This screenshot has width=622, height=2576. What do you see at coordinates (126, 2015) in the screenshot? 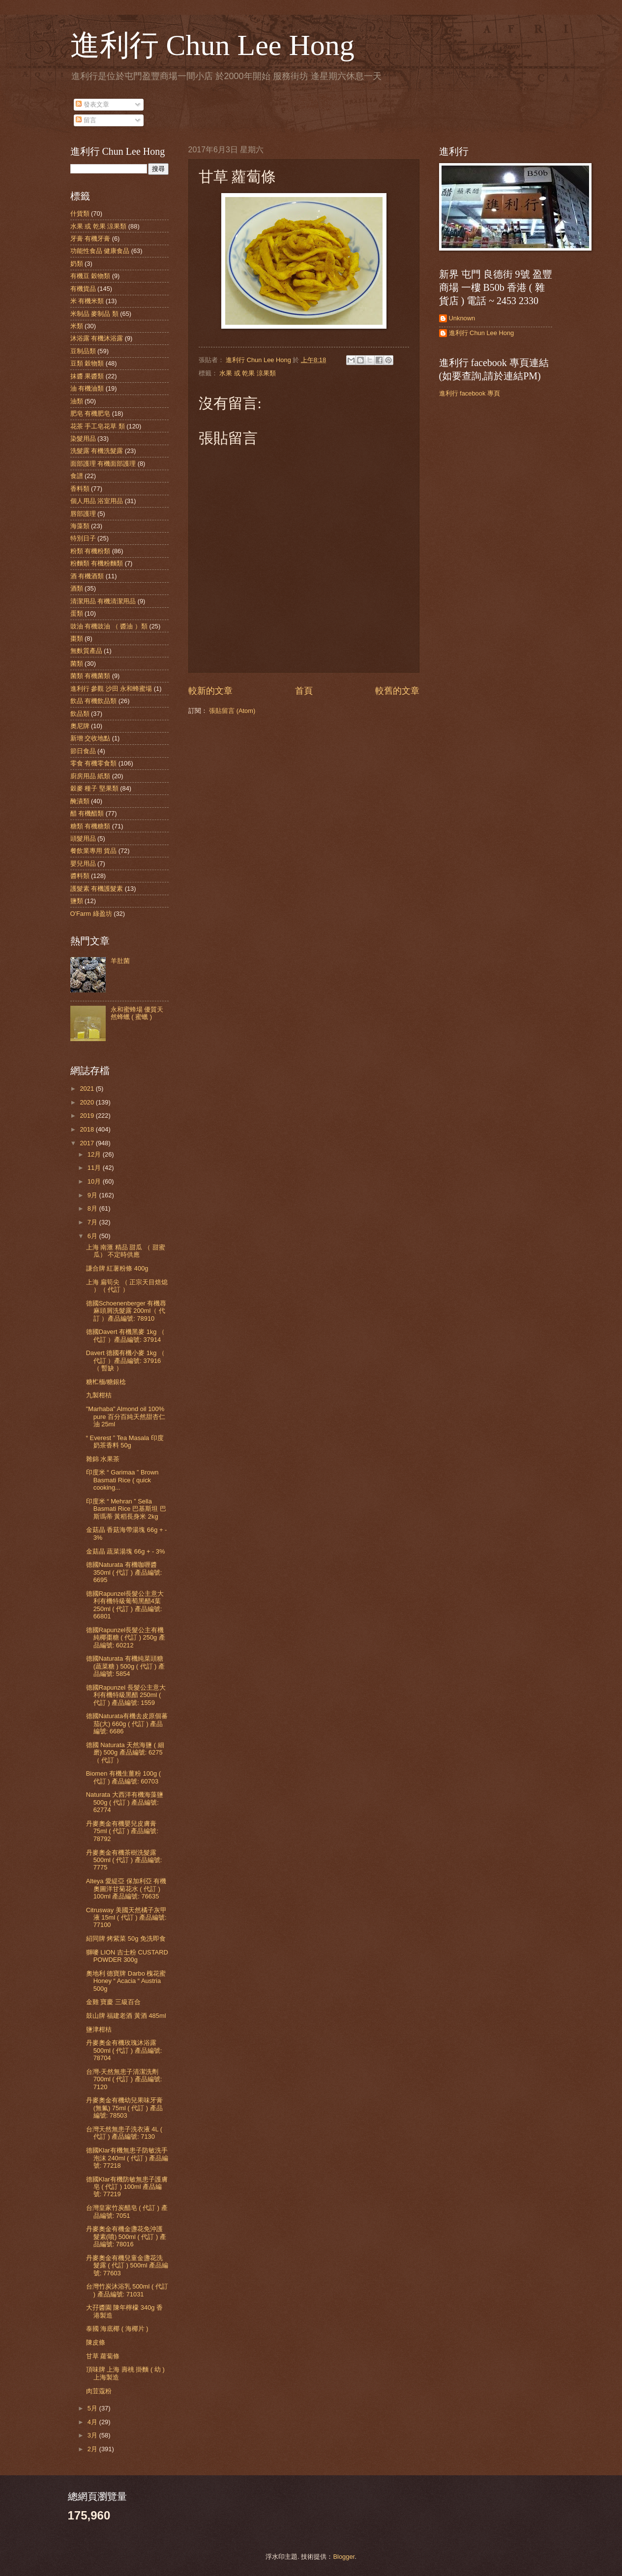
I see `鼓山牌 福建老酒 黃酒 485ml` at bounding box center [126, 2015].